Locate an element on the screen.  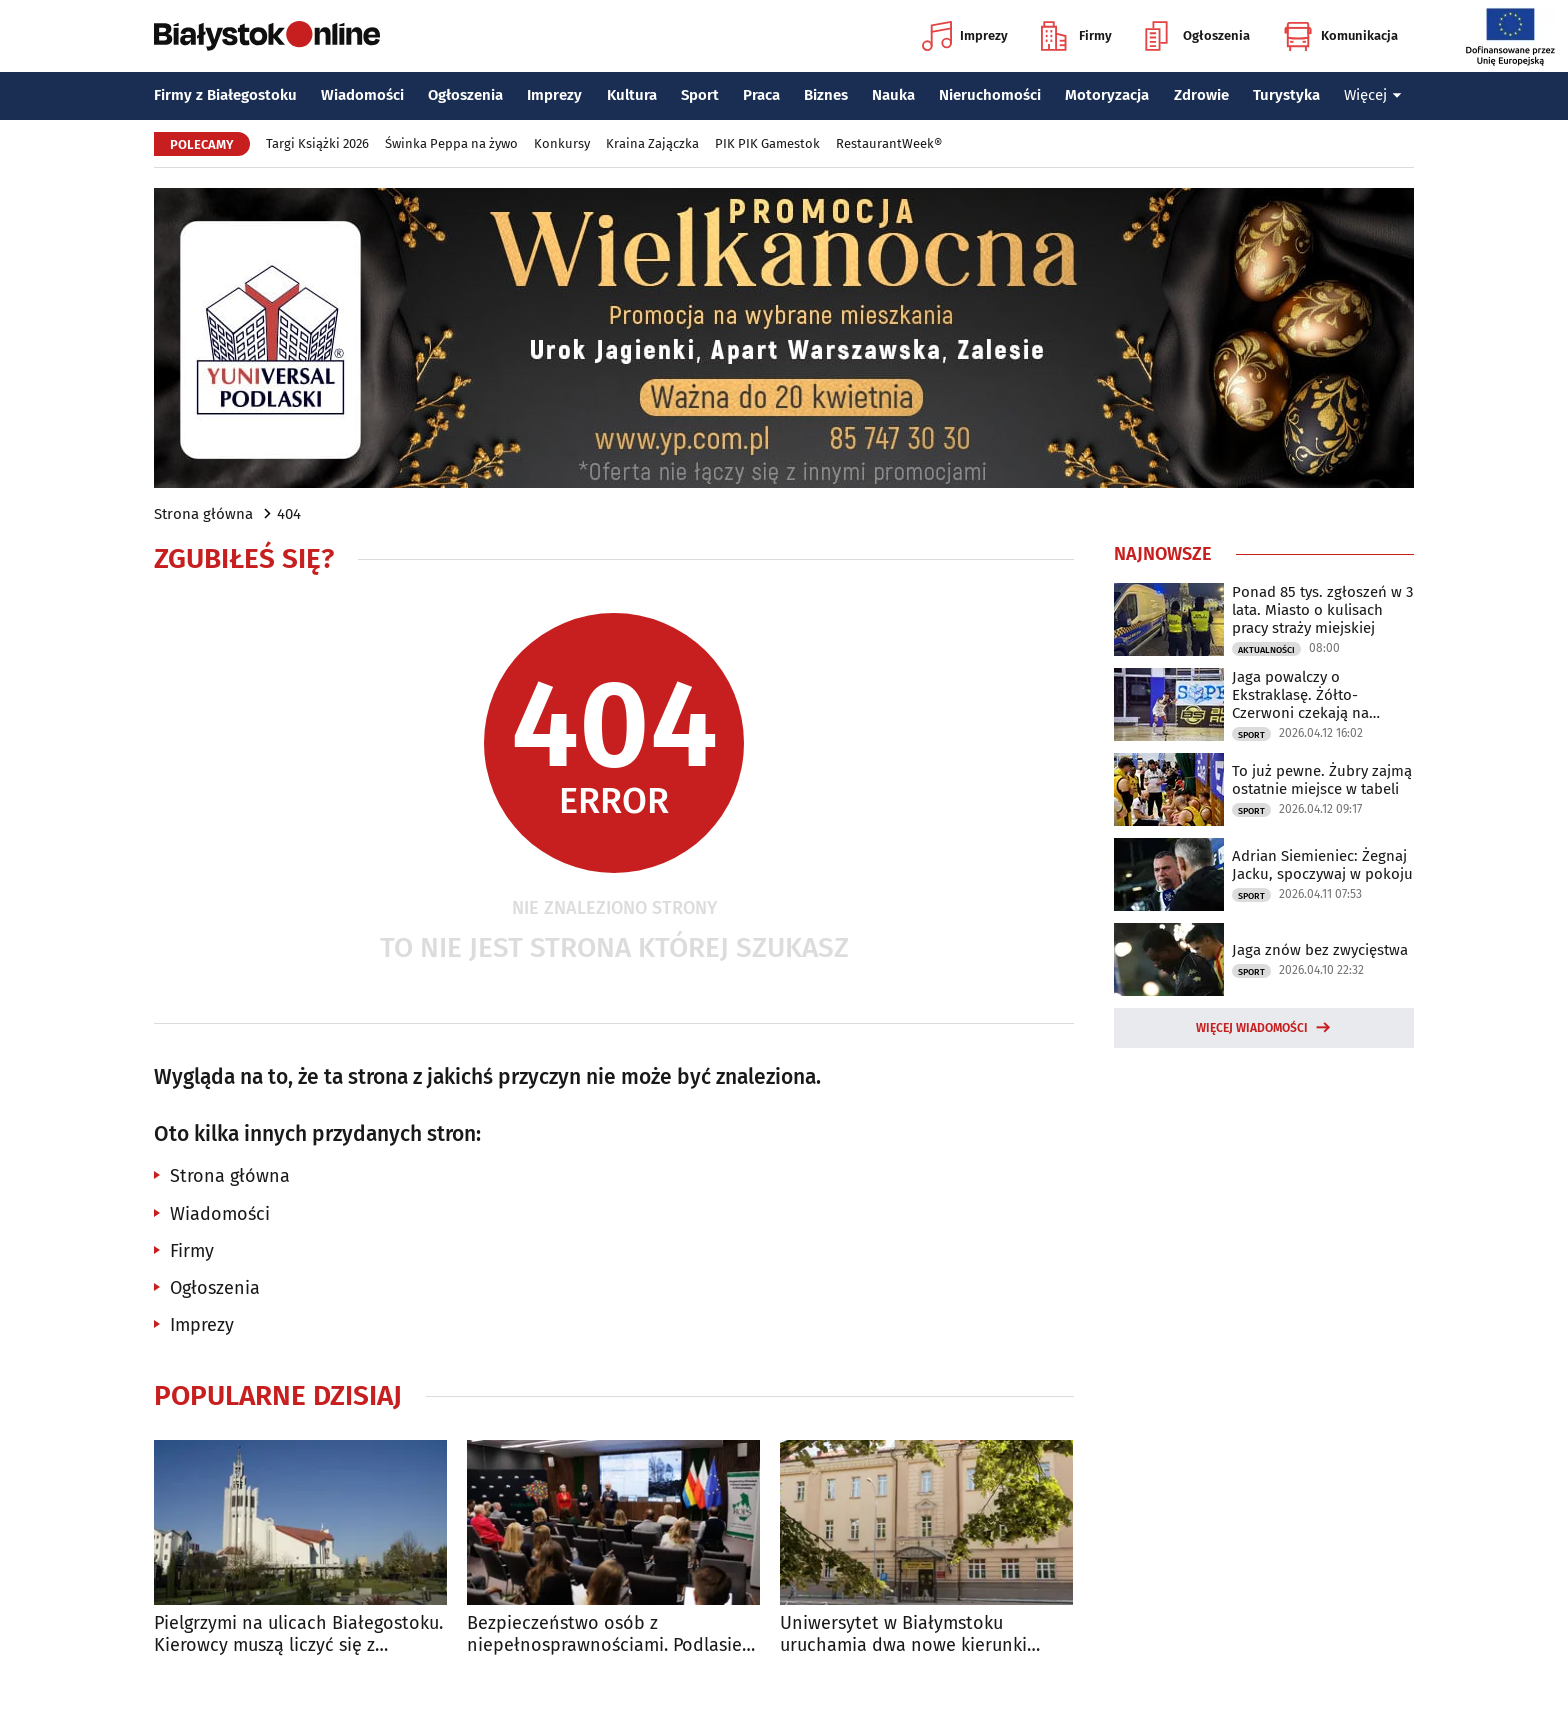
Więcej is located at coordinates (1373, 95).